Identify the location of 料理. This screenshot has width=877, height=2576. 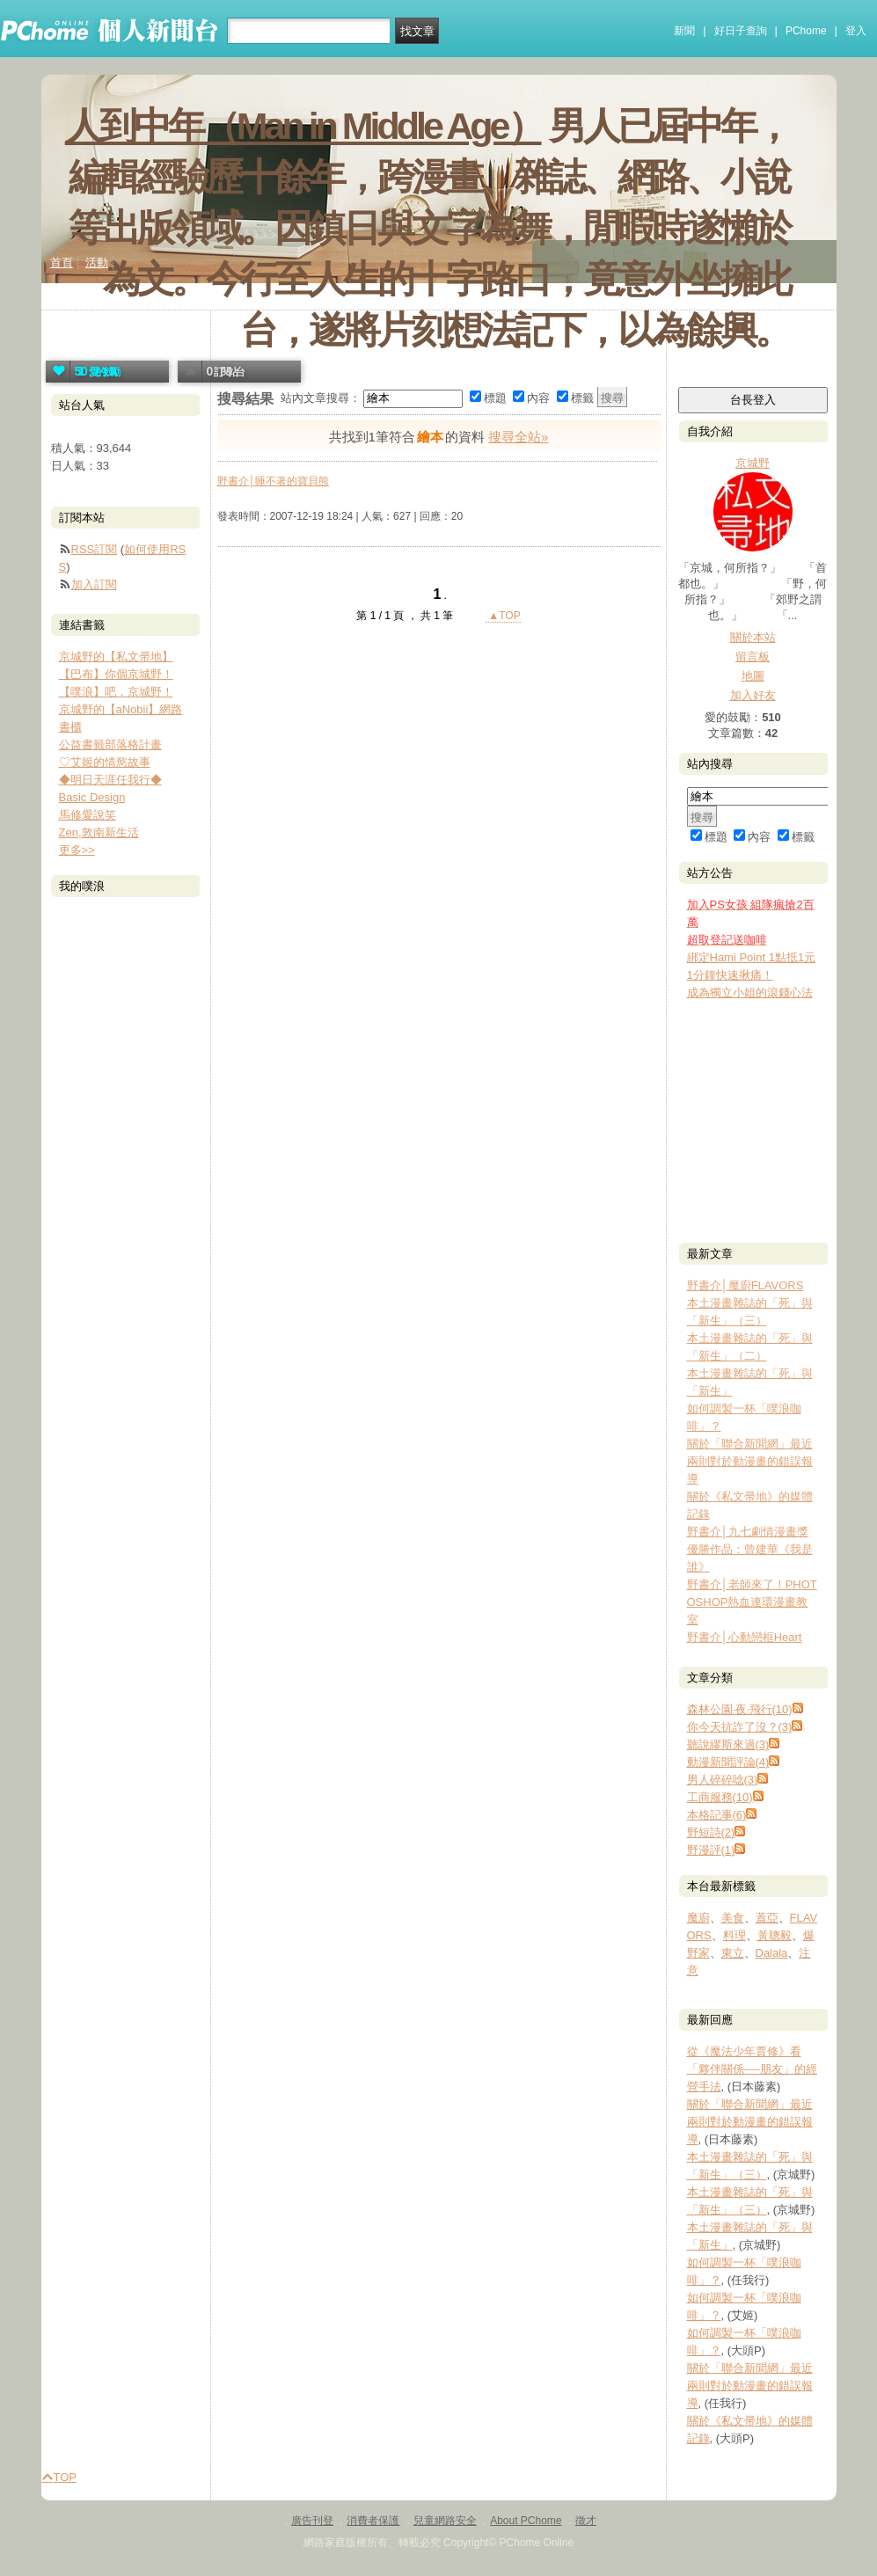
(734, 1935).